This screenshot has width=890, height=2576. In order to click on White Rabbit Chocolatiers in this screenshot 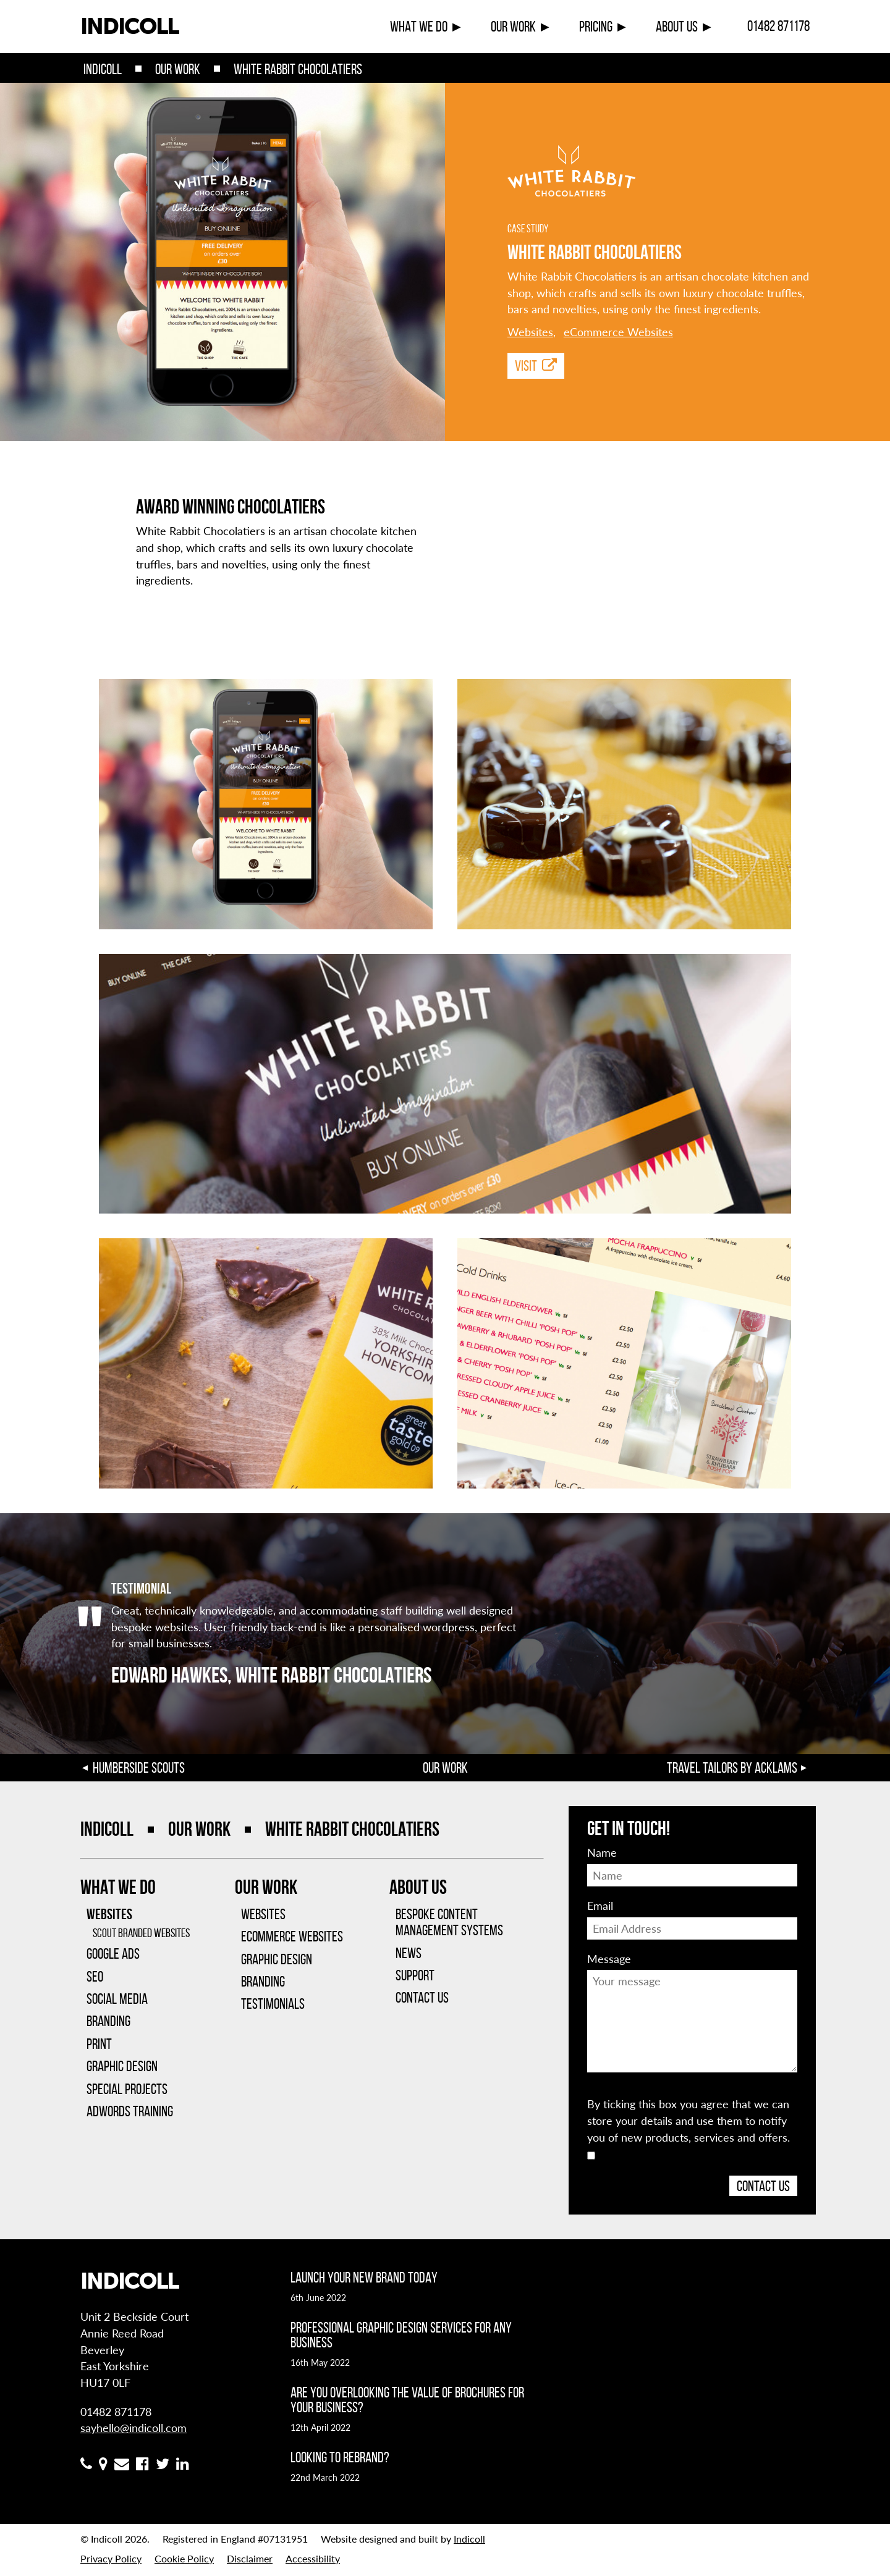, I will do `click(298, 69)`.